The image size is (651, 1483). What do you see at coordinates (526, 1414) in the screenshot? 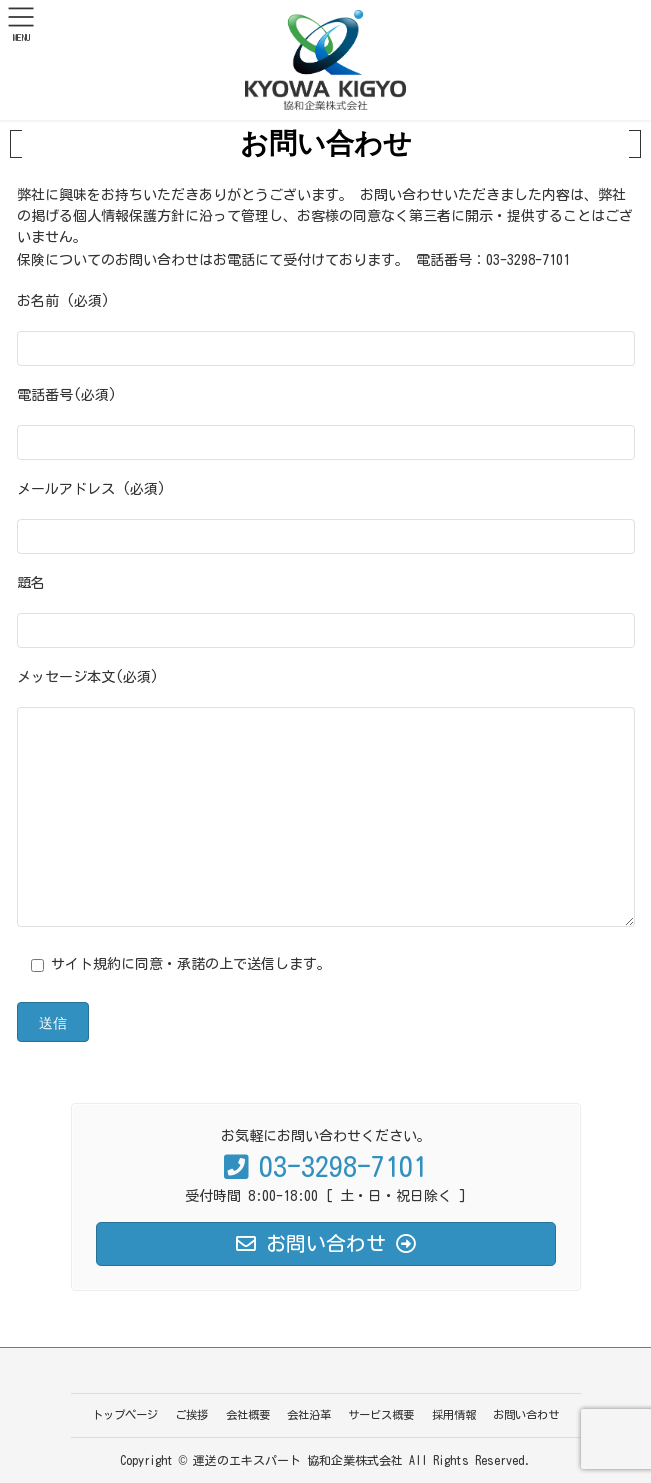
I see `お問い合わせ` at bounding box center [526, 1414].